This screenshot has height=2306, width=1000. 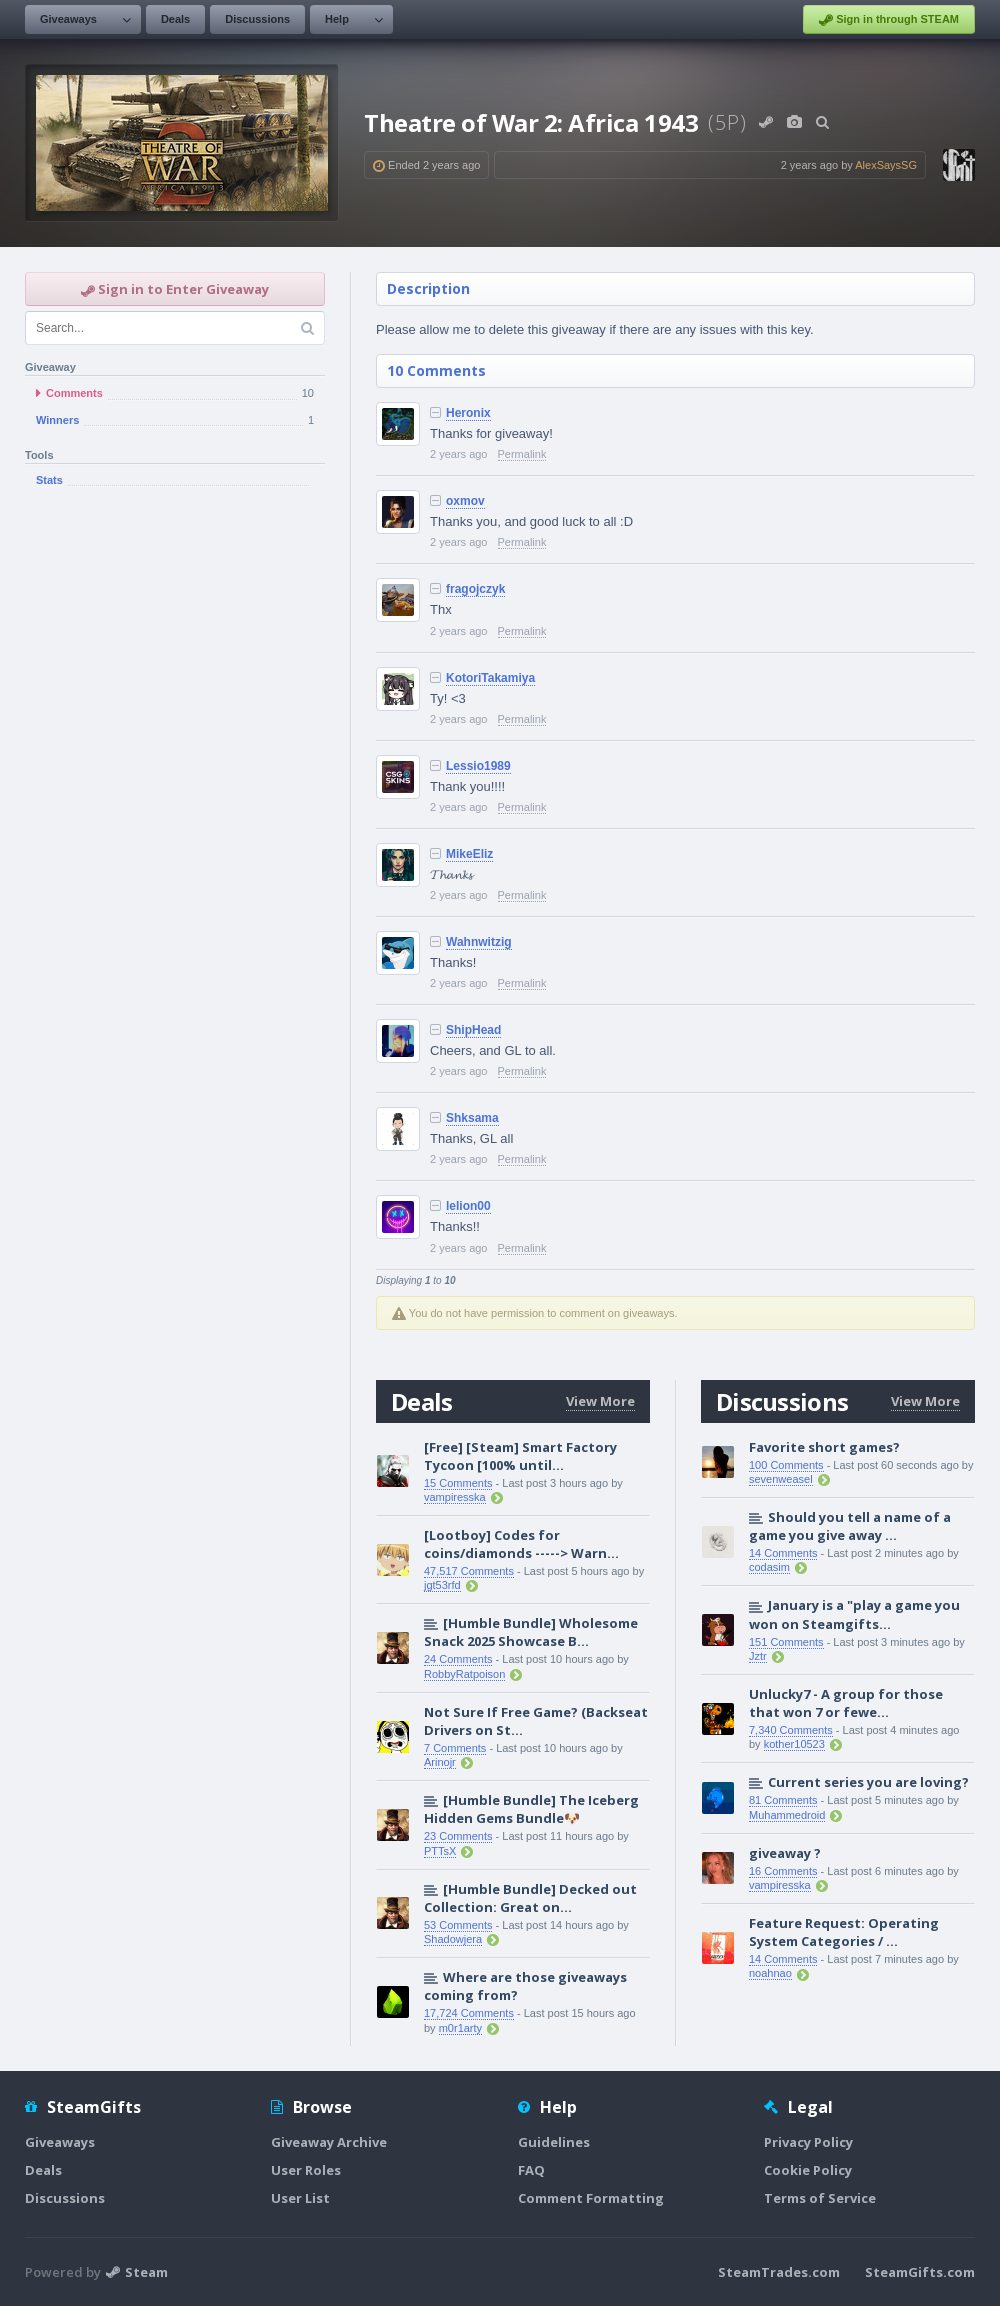 I want to click on 81 Comments, so click(x=783, y=1800).